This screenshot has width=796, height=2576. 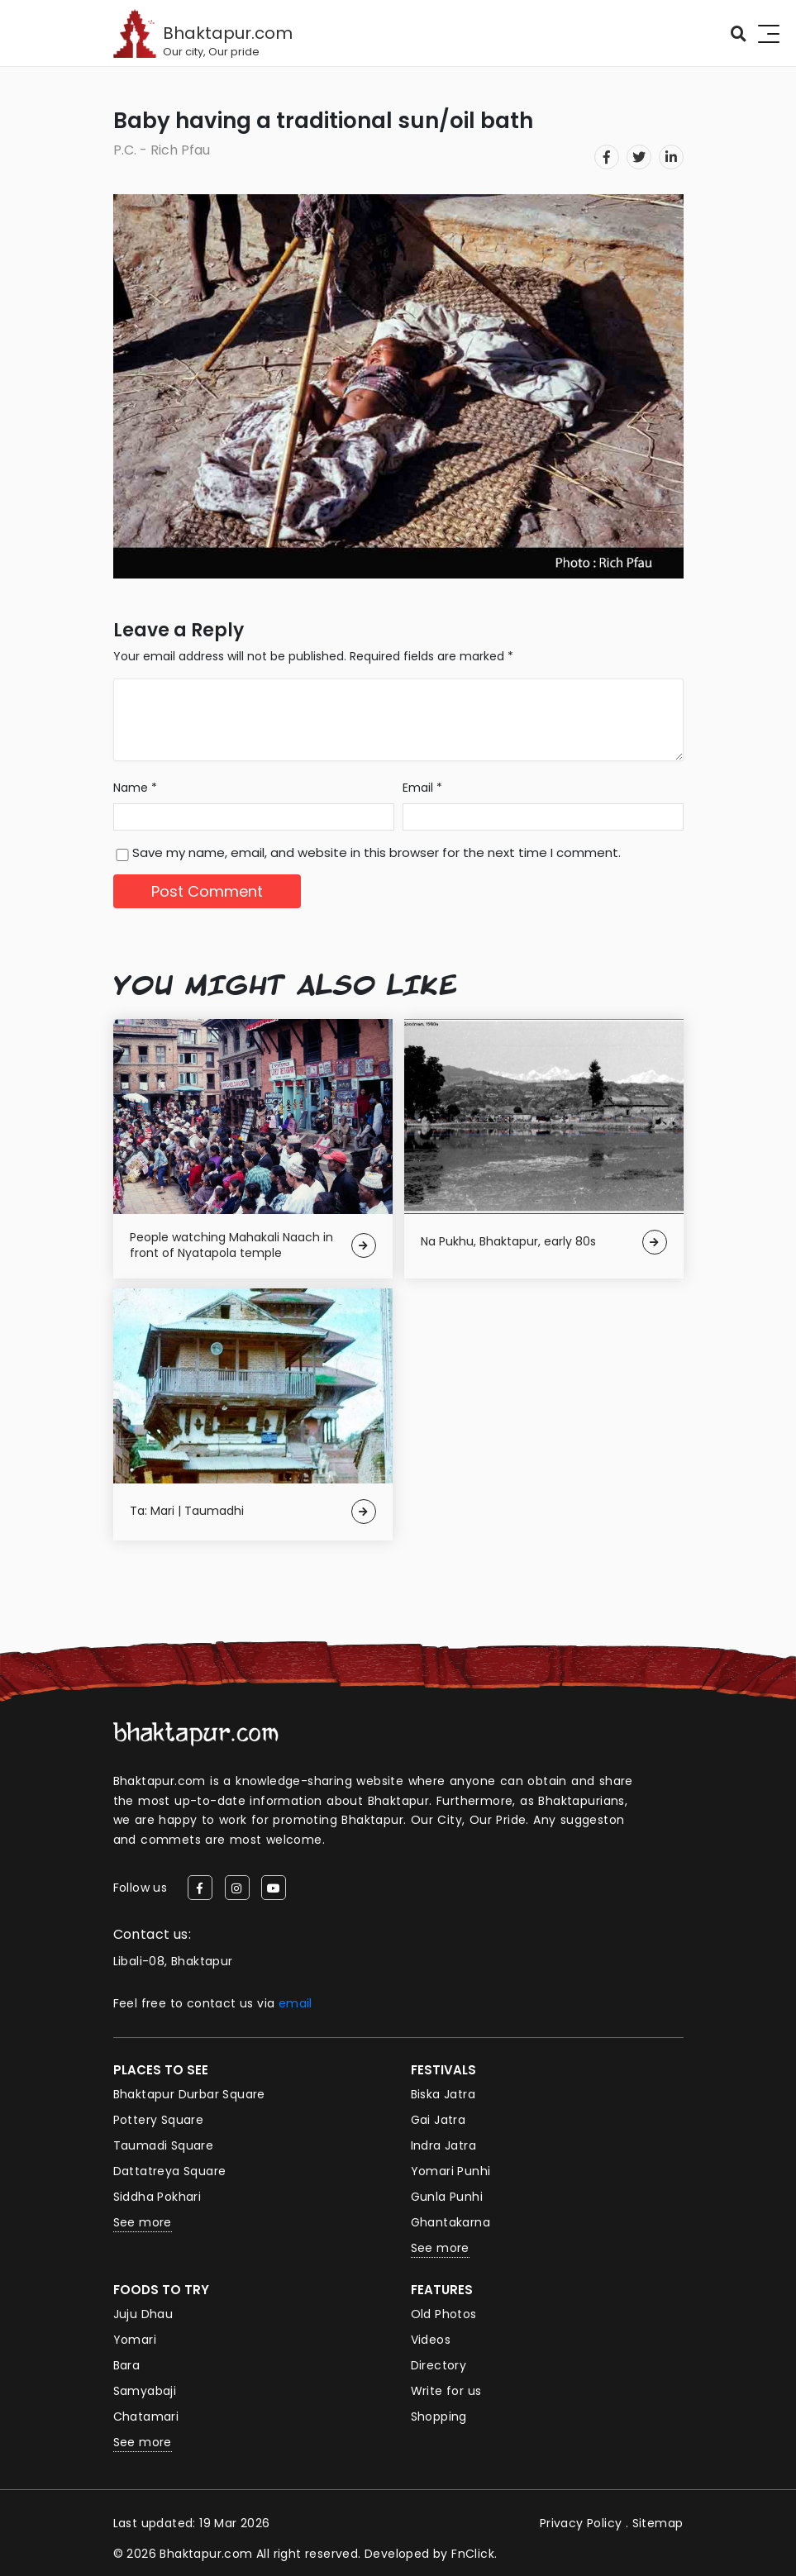 What do you see at coordinates (446, 2391) in the screenshot?
I see `Write for us` at bounding box center [446, 2391].